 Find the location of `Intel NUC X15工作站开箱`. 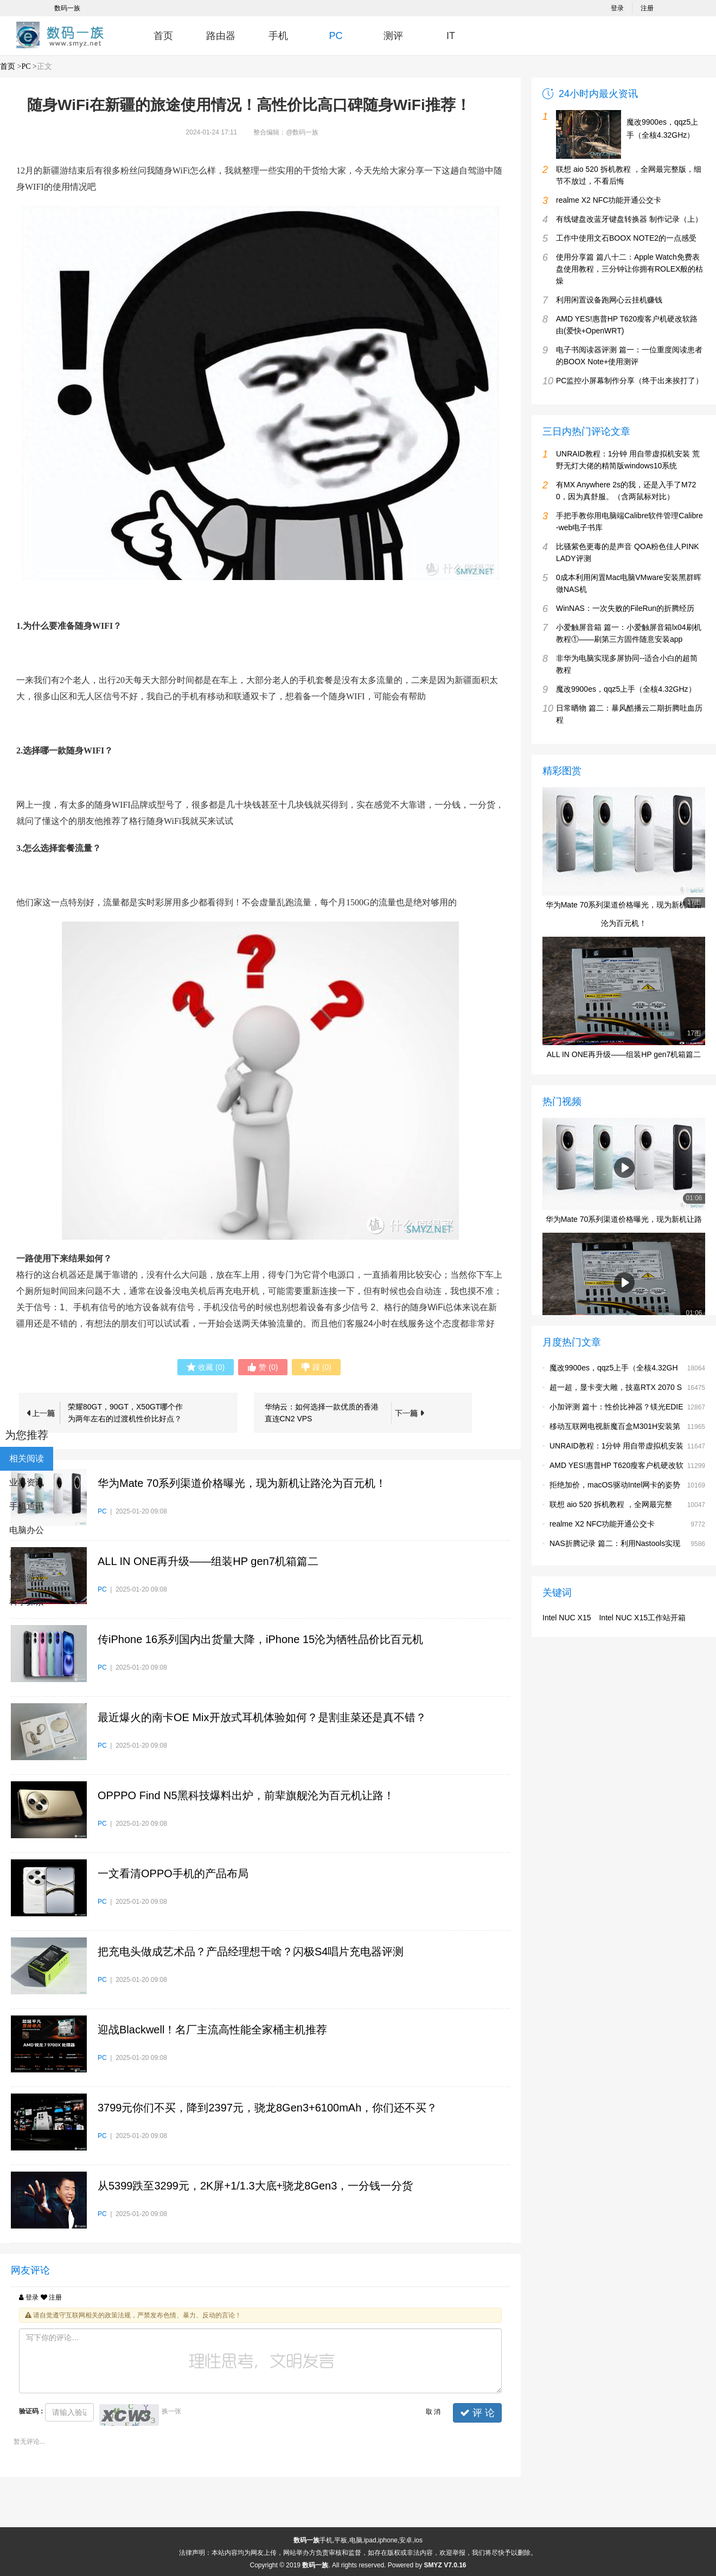

Intel NUC X15工作站开箱 is located at coordinates (642, 1617).